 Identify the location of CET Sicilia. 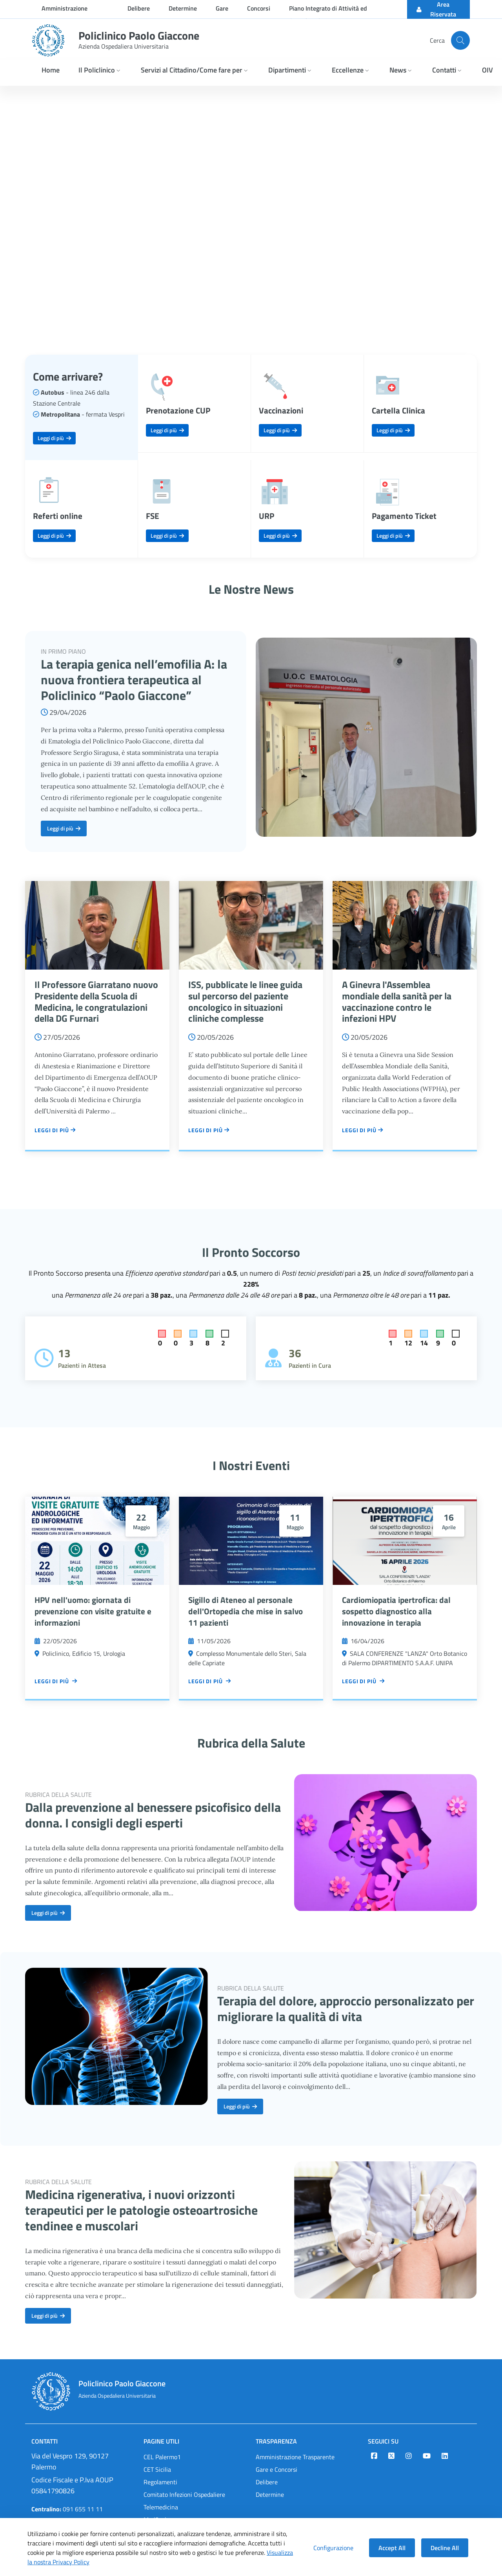
(157, 2469).